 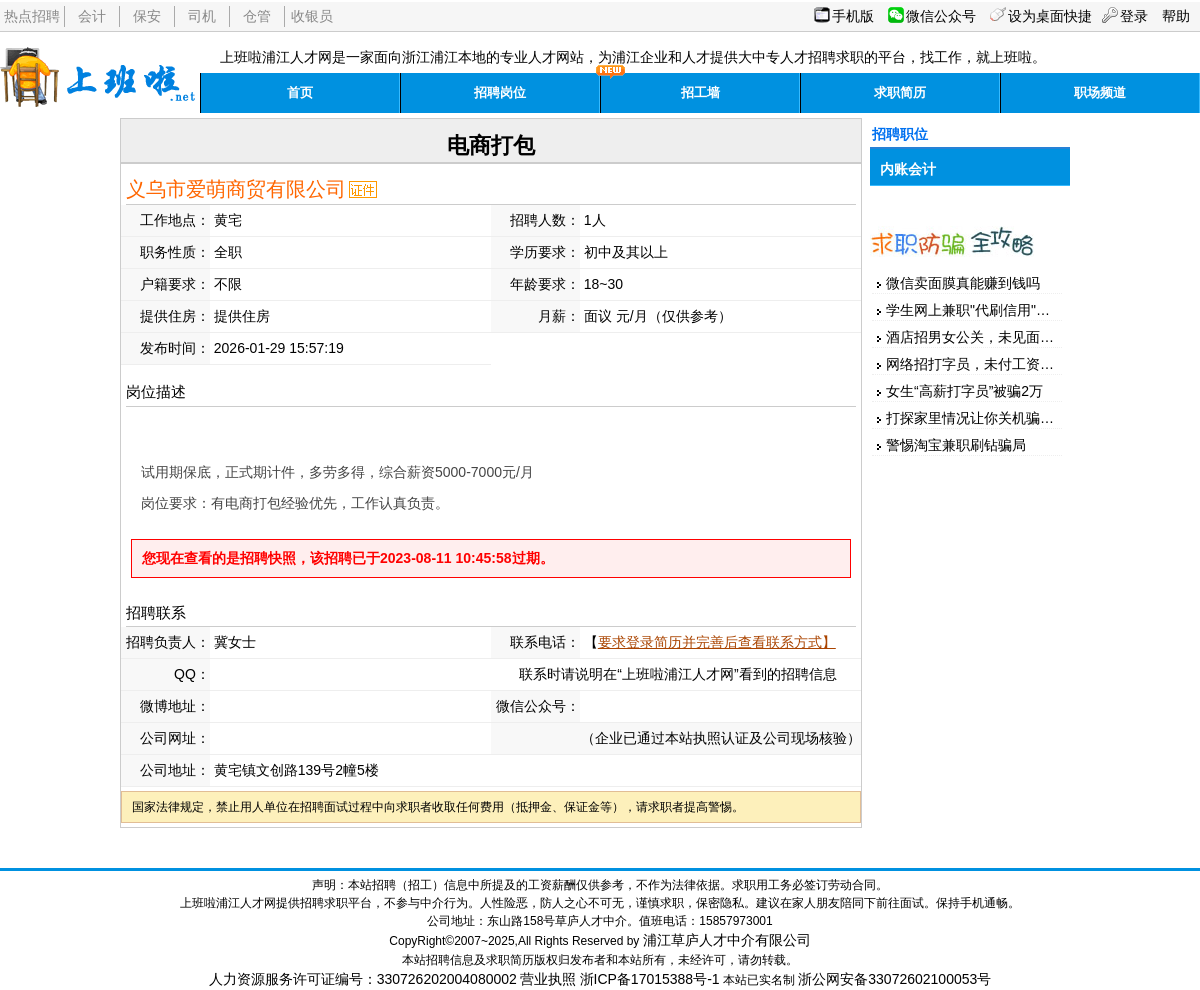 I want to click on 打探家里情况让你关机骗家人, so click(x=977, y=418).